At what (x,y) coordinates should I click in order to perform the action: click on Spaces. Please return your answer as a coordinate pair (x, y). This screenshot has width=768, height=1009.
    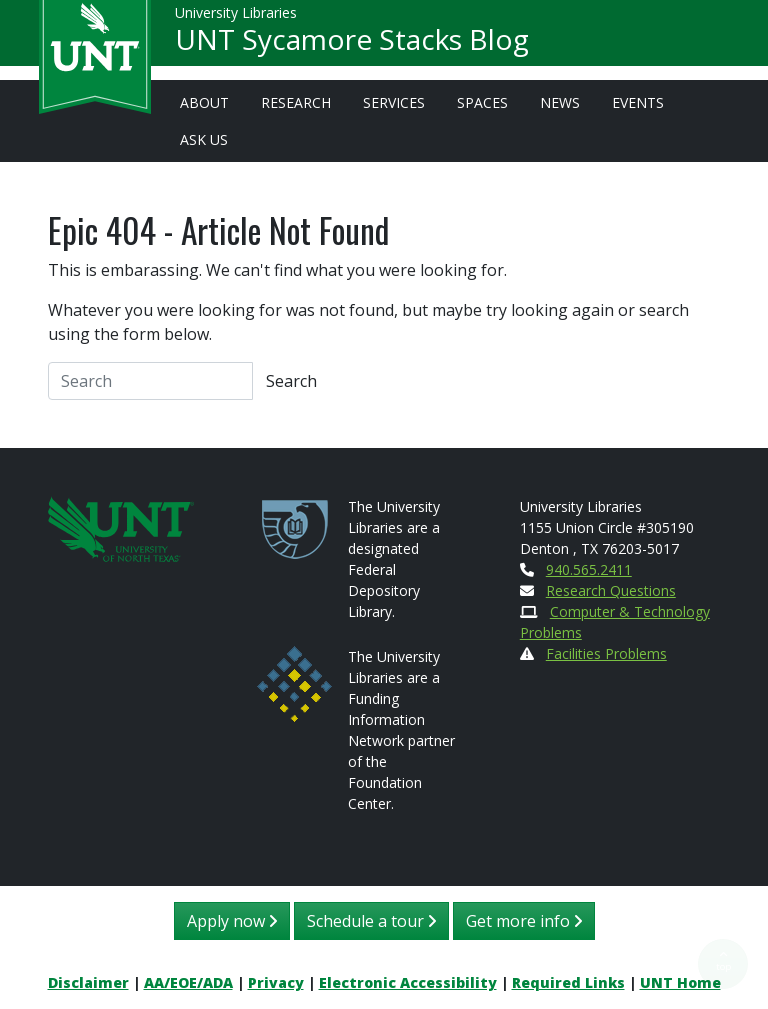
    Looking at the image, I should click on (482, 102).